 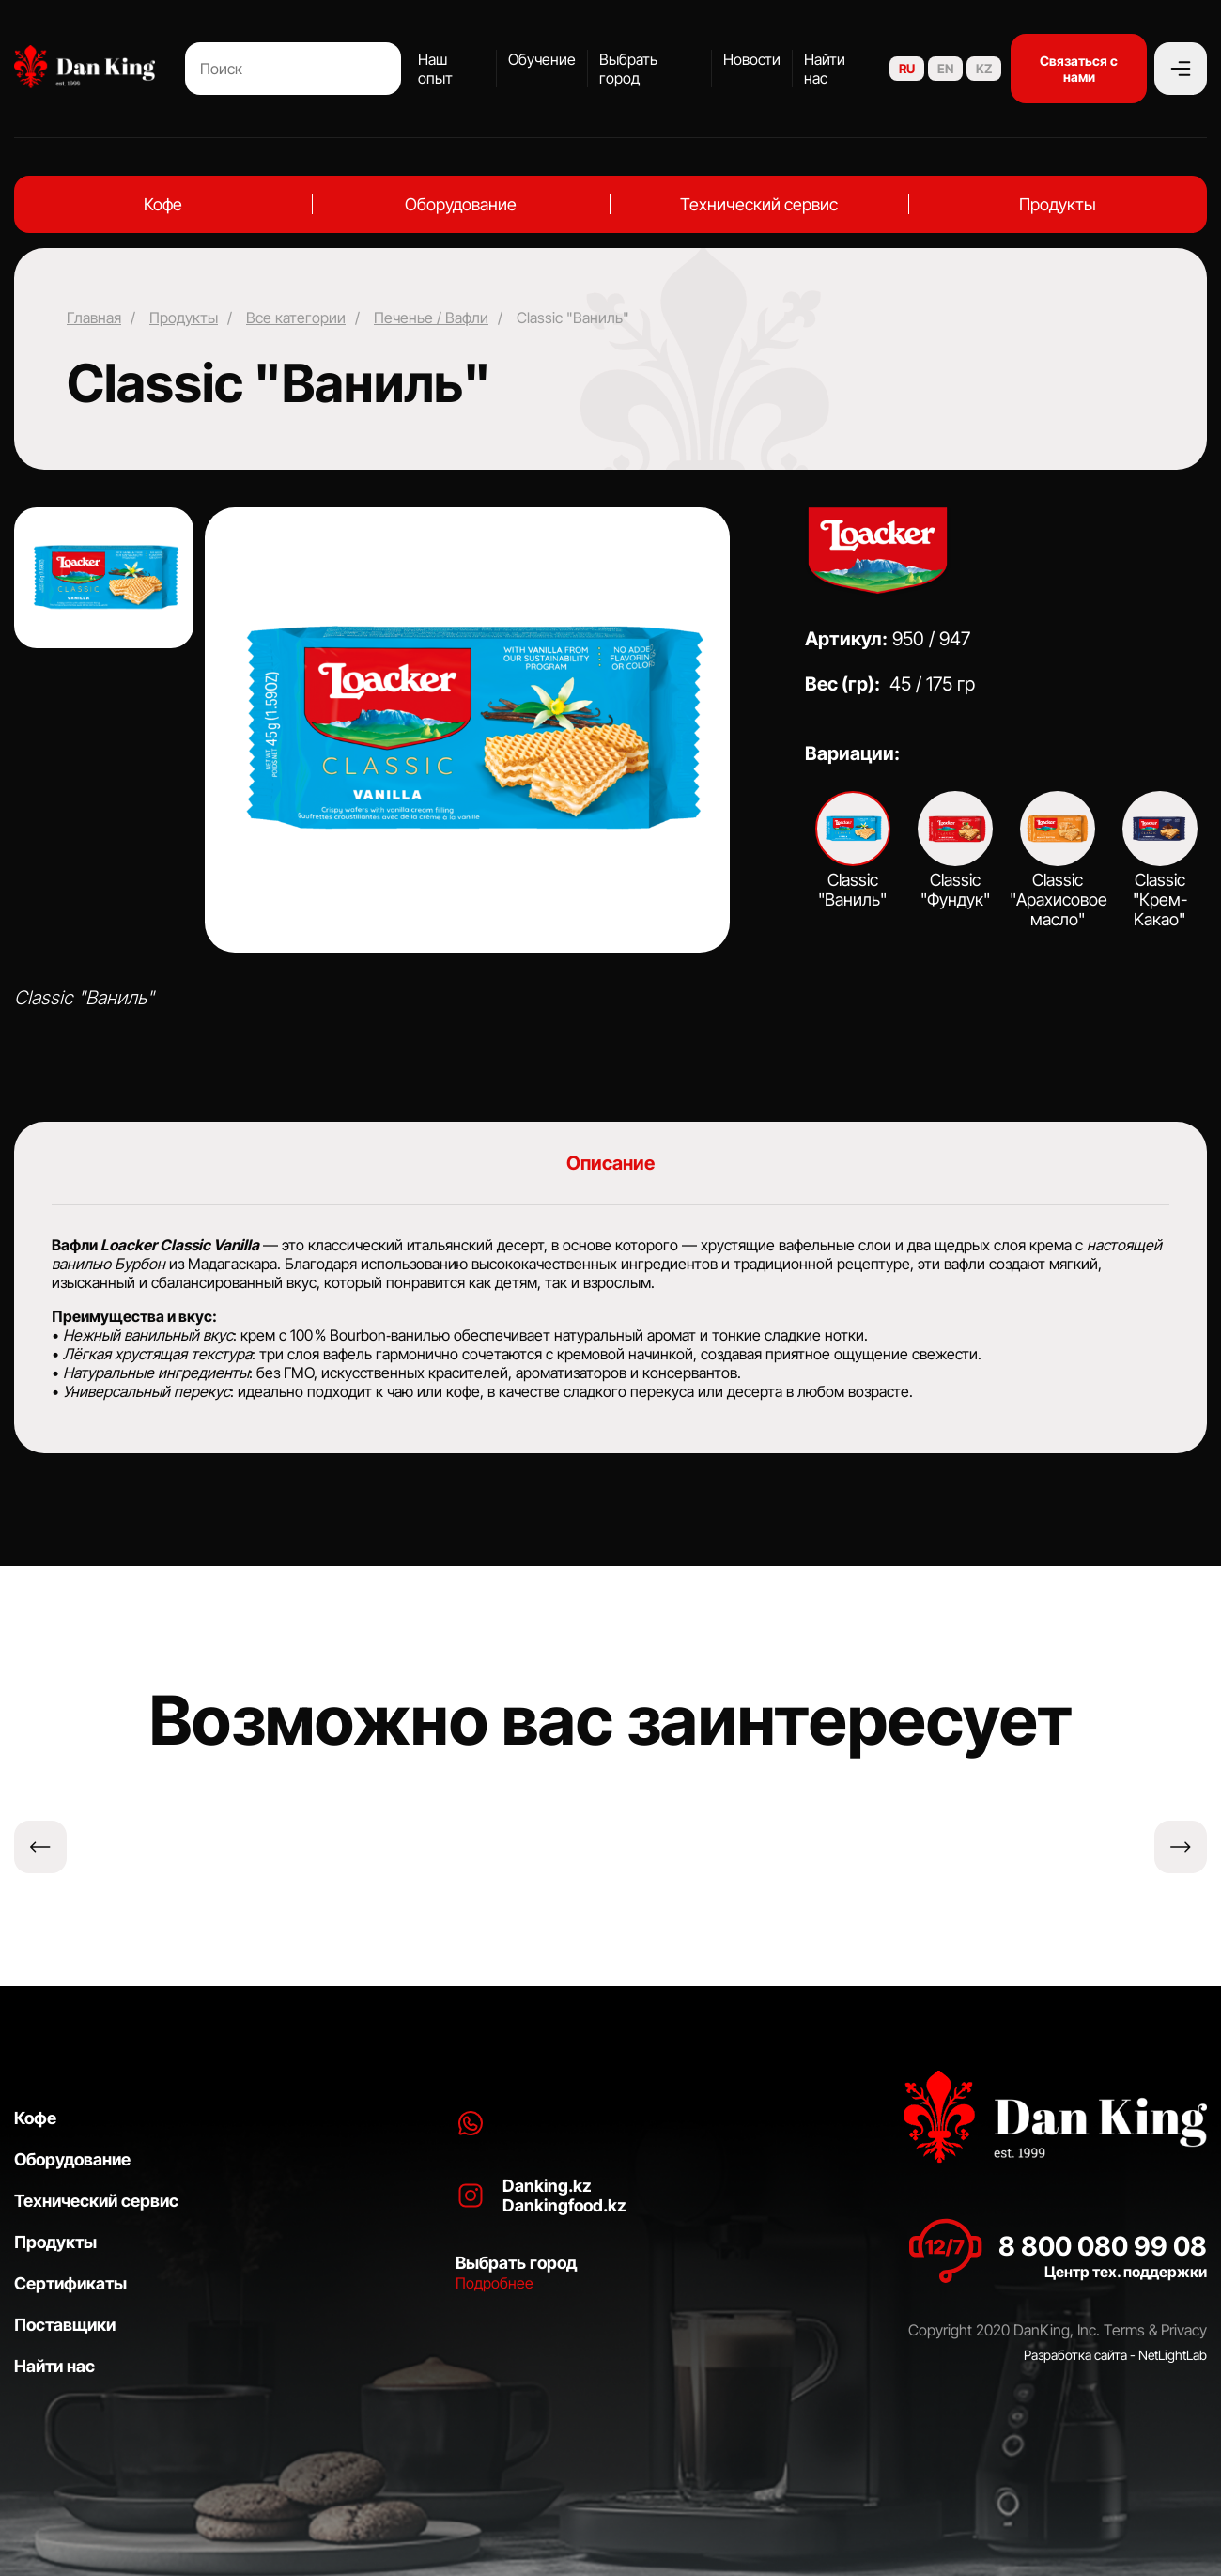 What do you see at coordinates (752, 59) in the screenshot?
I see `Новости` at bounding box center [752, 59].